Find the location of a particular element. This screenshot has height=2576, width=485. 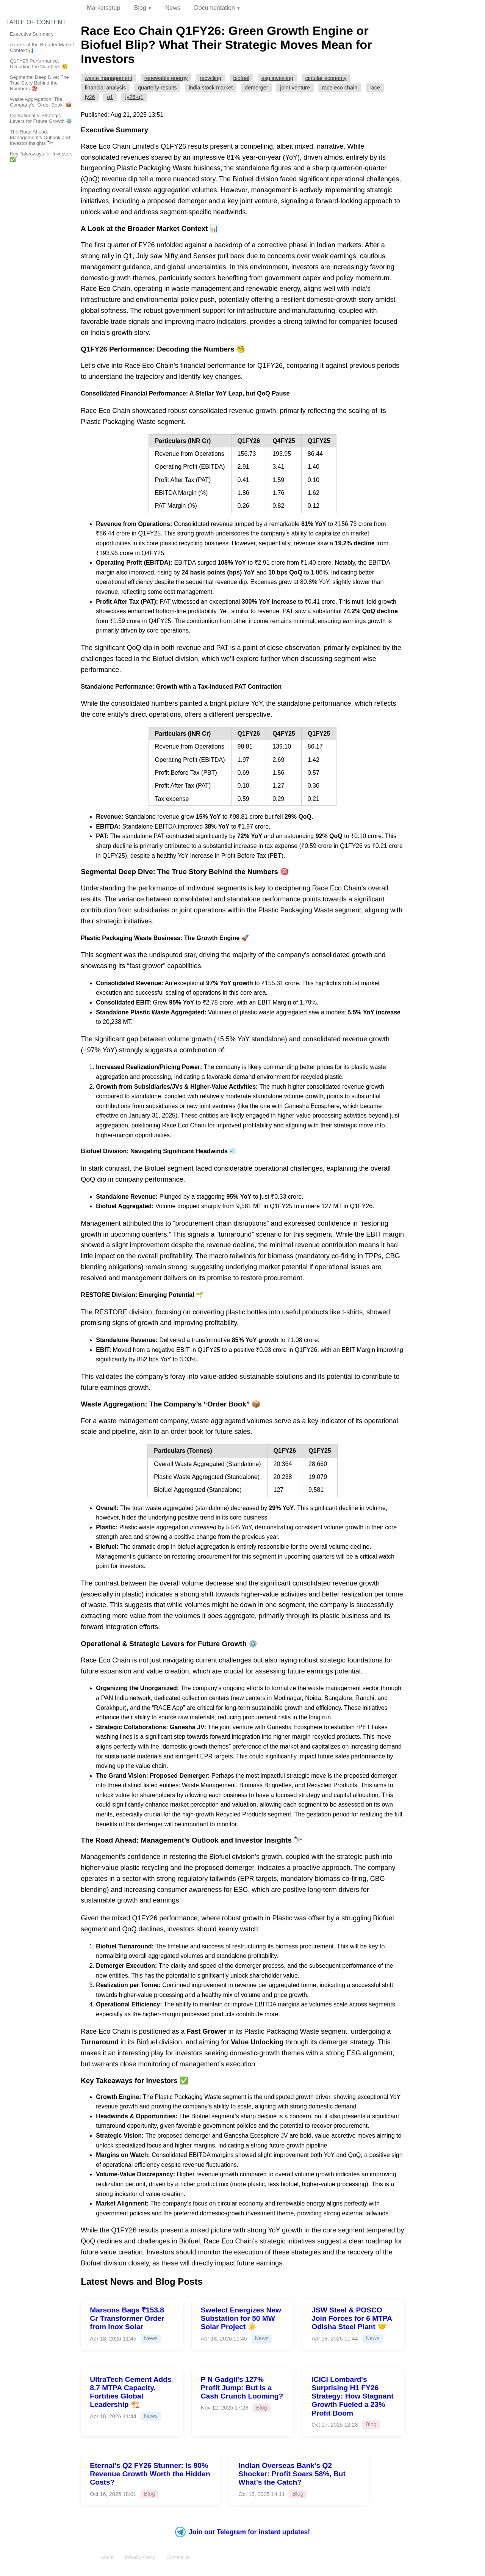

Key Takeaways for Investors ✅ is located at coordinates (41, 156).